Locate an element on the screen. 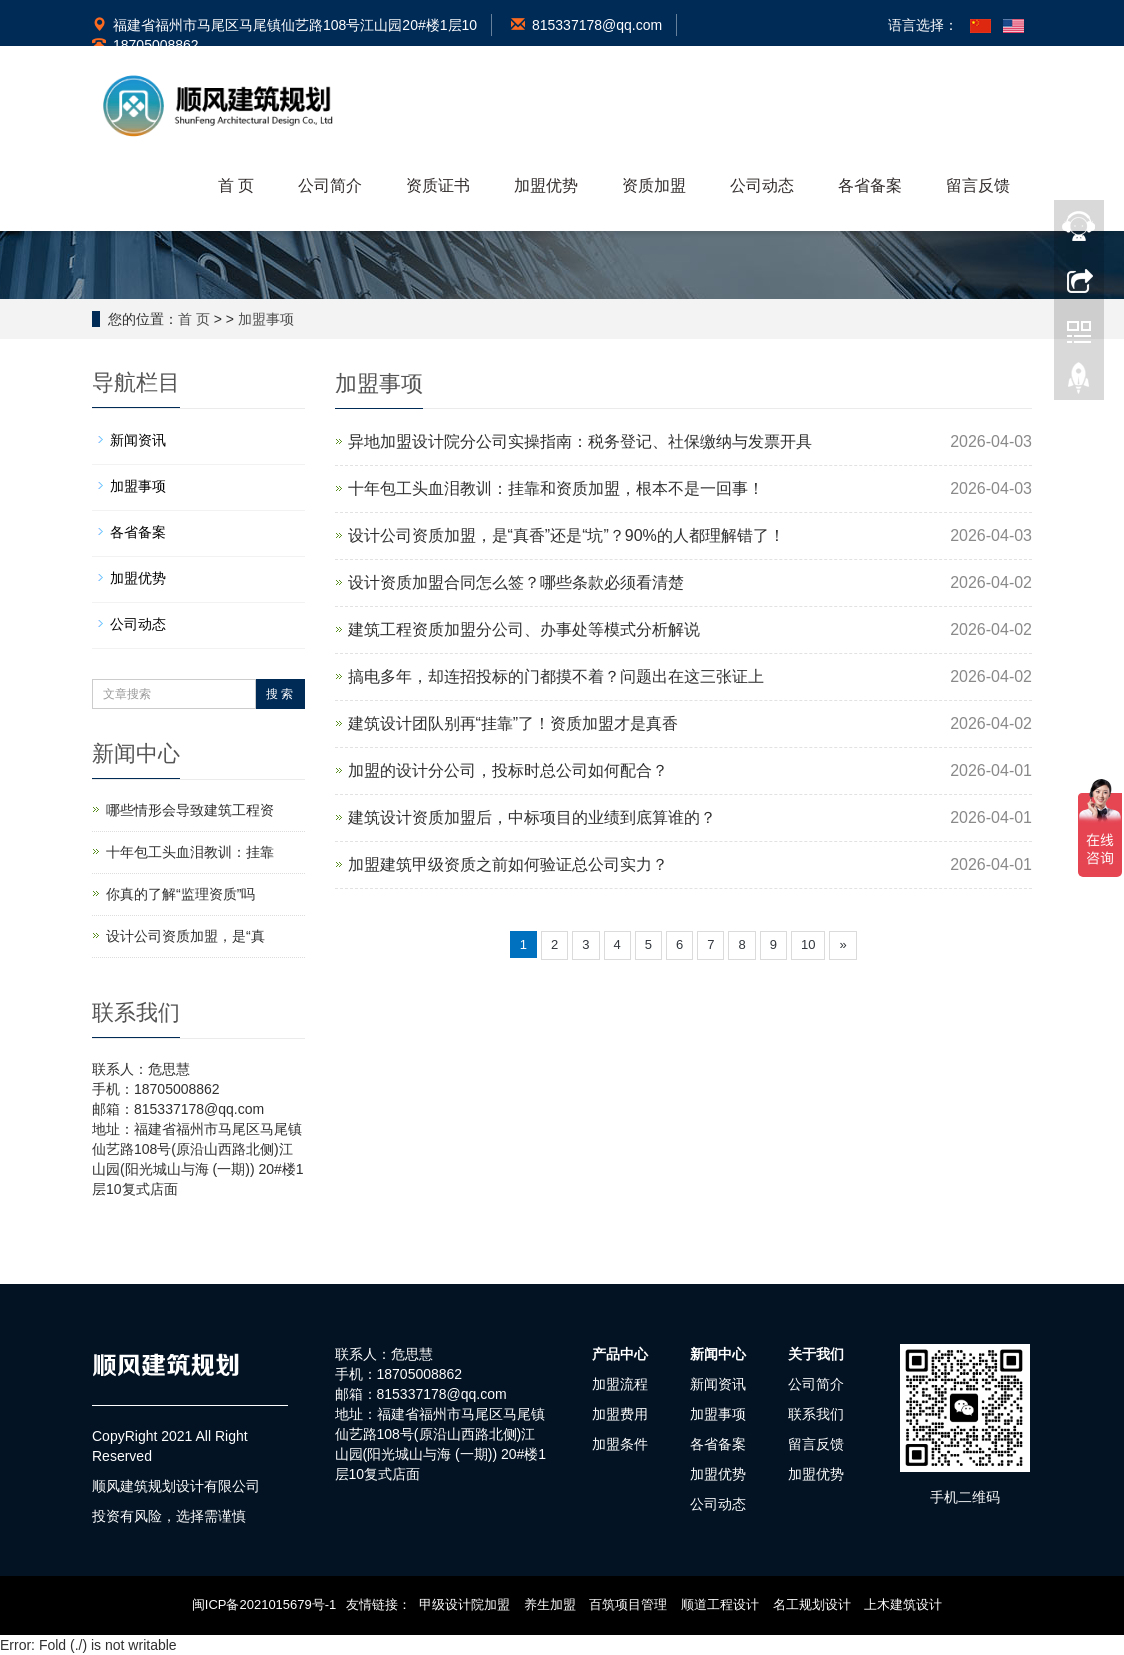  十年包工头血泪教训：挂靠和资质加盟，根本不是一回事！ is located at coordinates (556, 488).